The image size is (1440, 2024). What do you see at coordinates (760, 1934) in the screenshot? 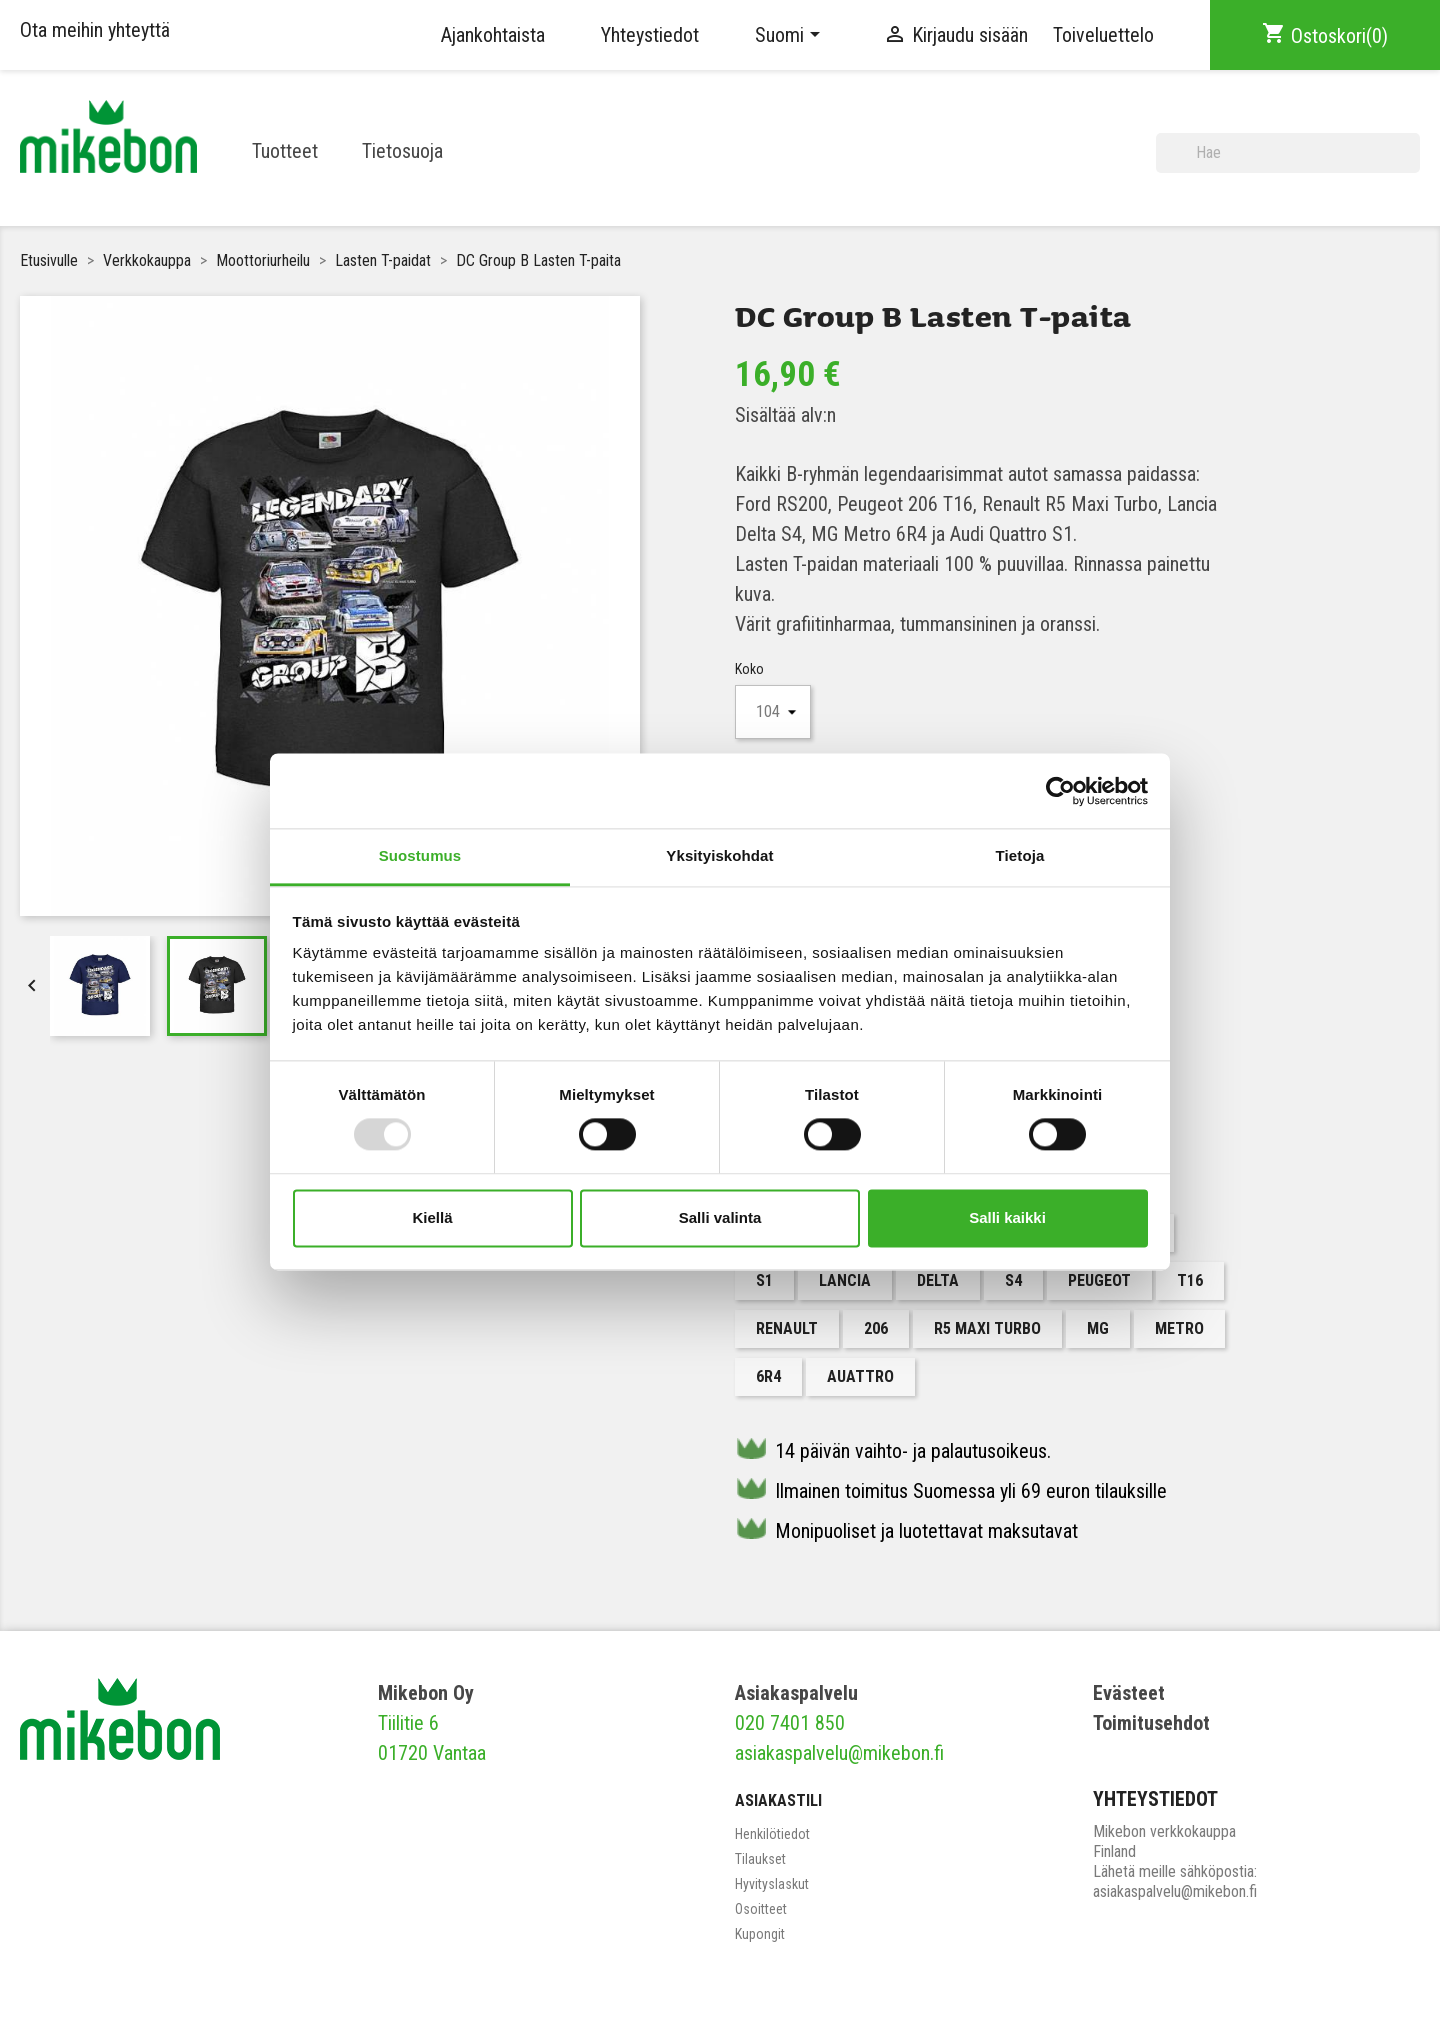
I see `Kupongit` at bounding box center [760, 1934].